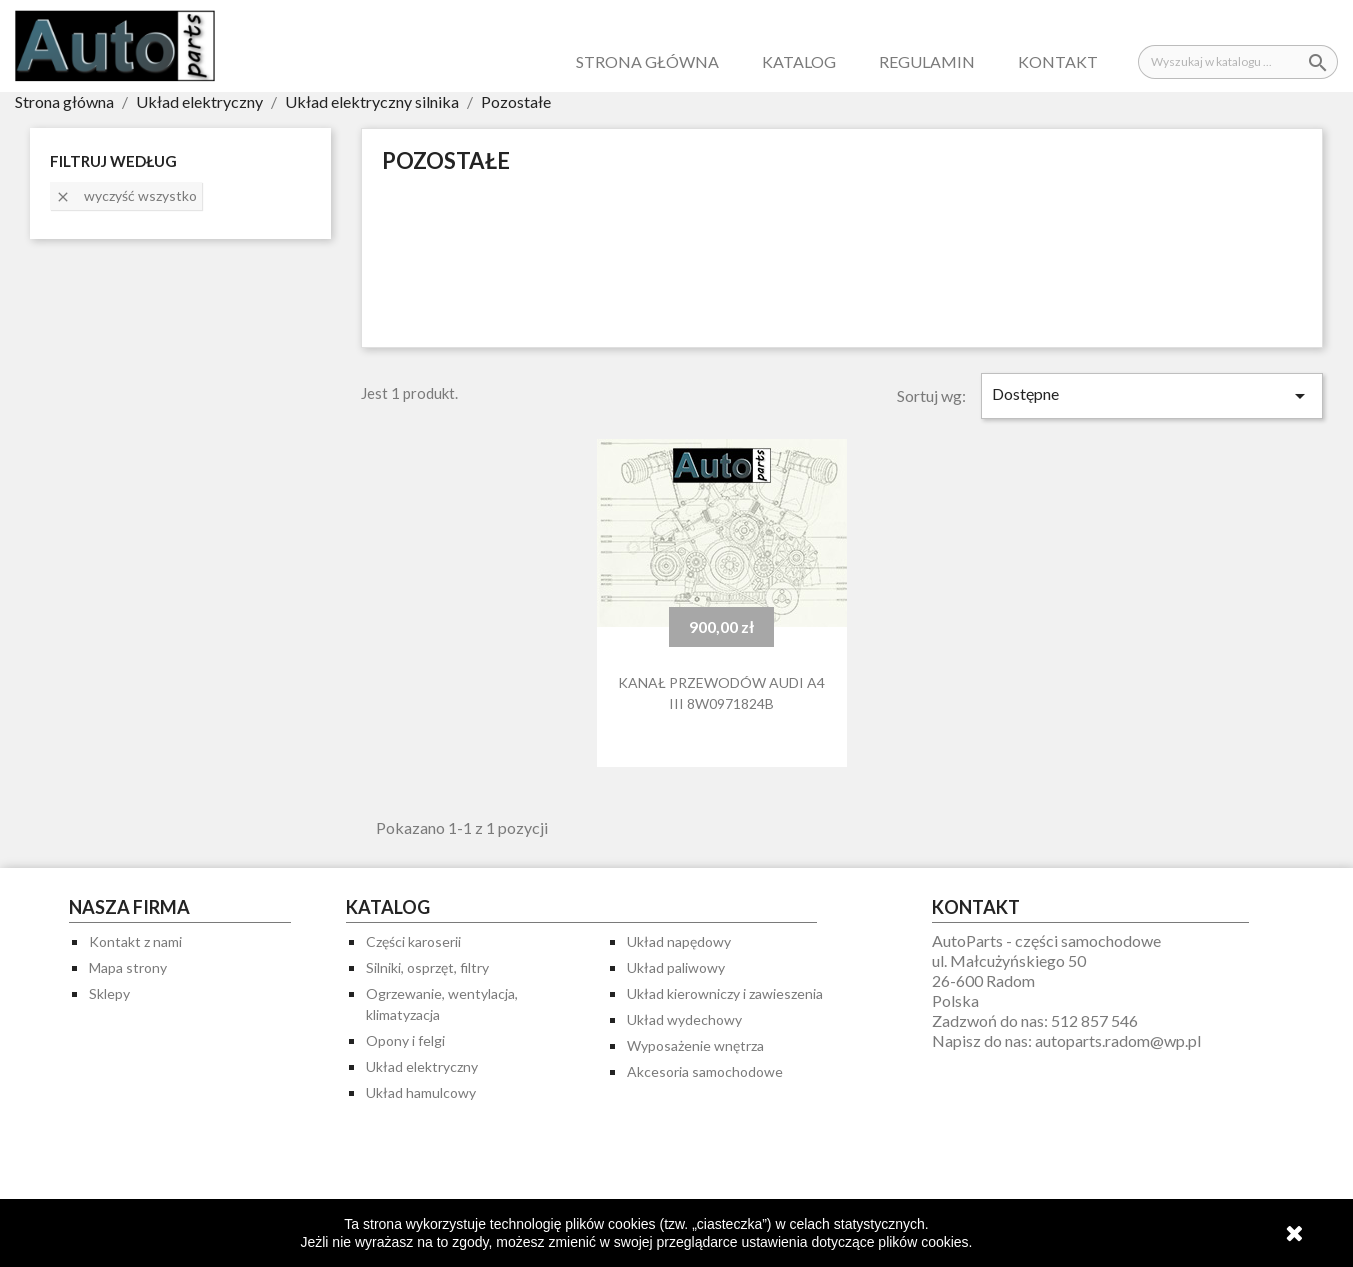 The width and height of the screenshot is (1353, 1267). Describe the element at coordinates (427, 967) in the screenshot. I see `Silniki, osprzęt, filtry` at that location.